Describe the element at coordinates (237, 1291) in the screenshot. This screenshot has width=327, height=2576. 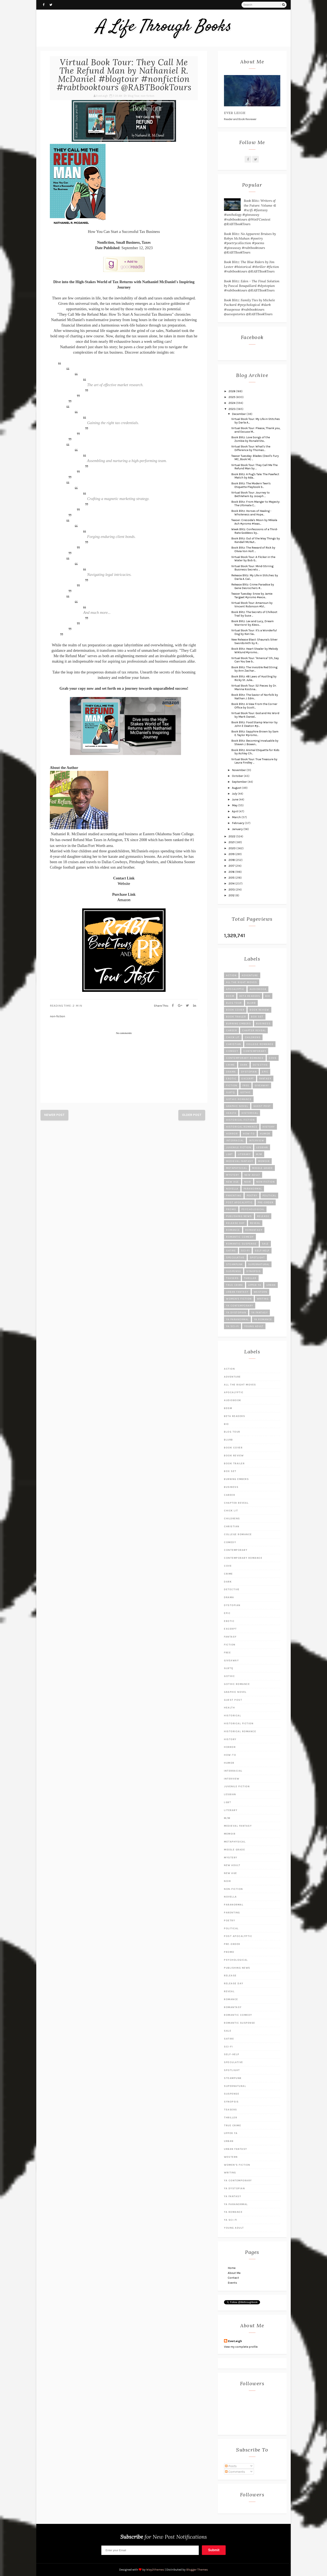
I see `Urban Fantasy` at that location.